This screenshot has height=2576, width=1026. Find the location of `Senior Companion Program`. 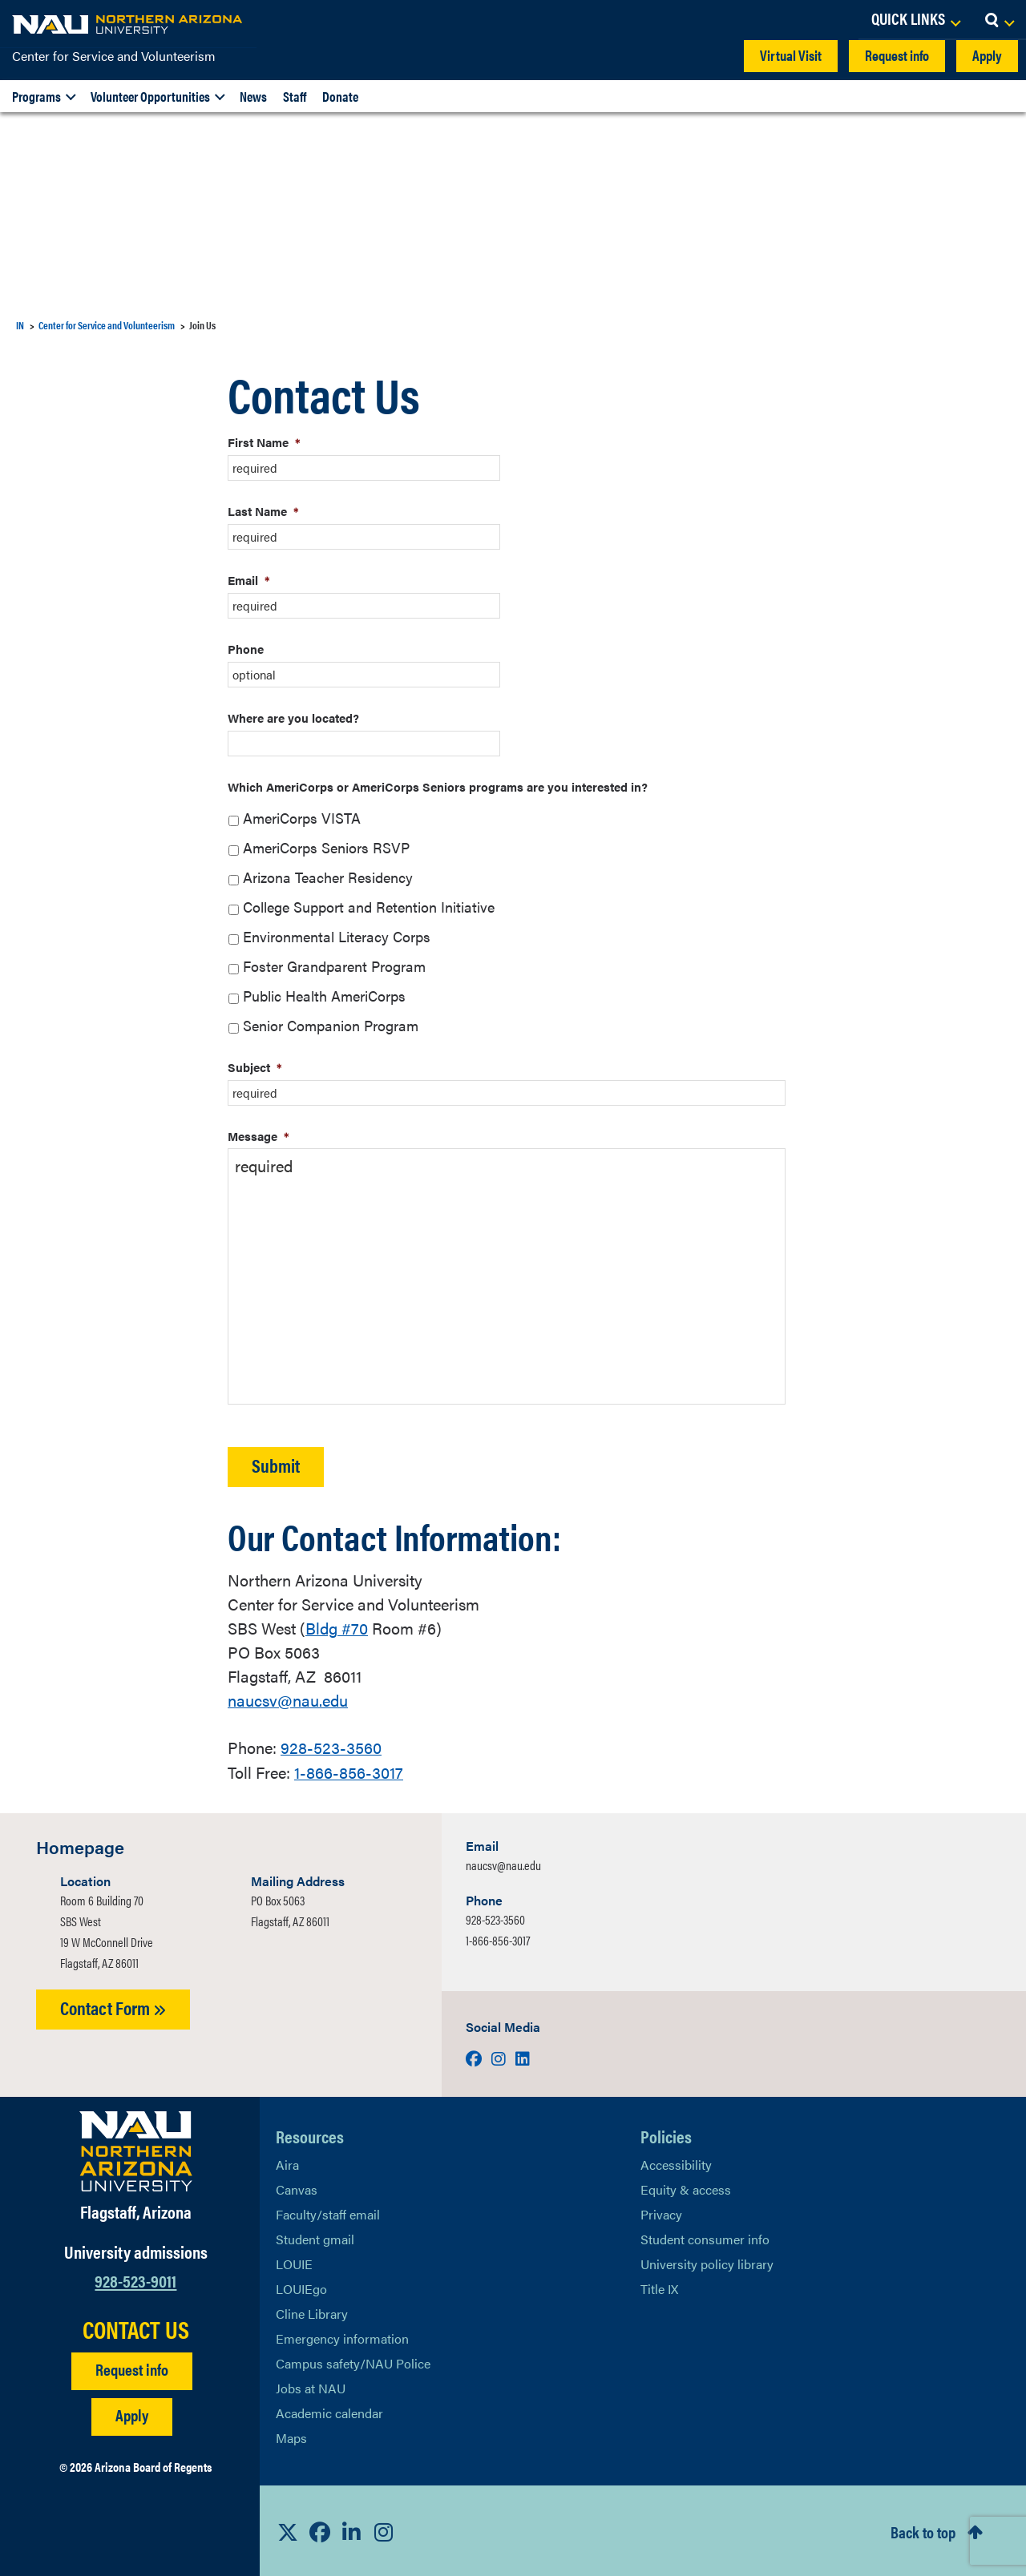

Senior Companion Program is located at coordinates (330, 1025).